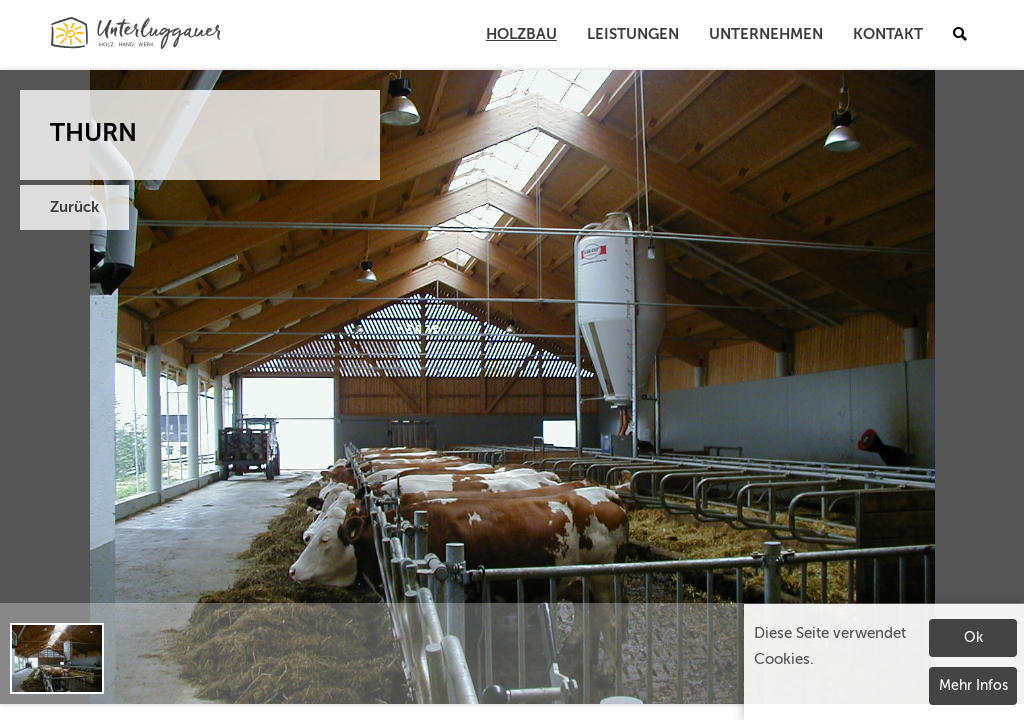  Describe the element at coordinates (633, 34) in the screenshot. I see `Leistungen` at that location.